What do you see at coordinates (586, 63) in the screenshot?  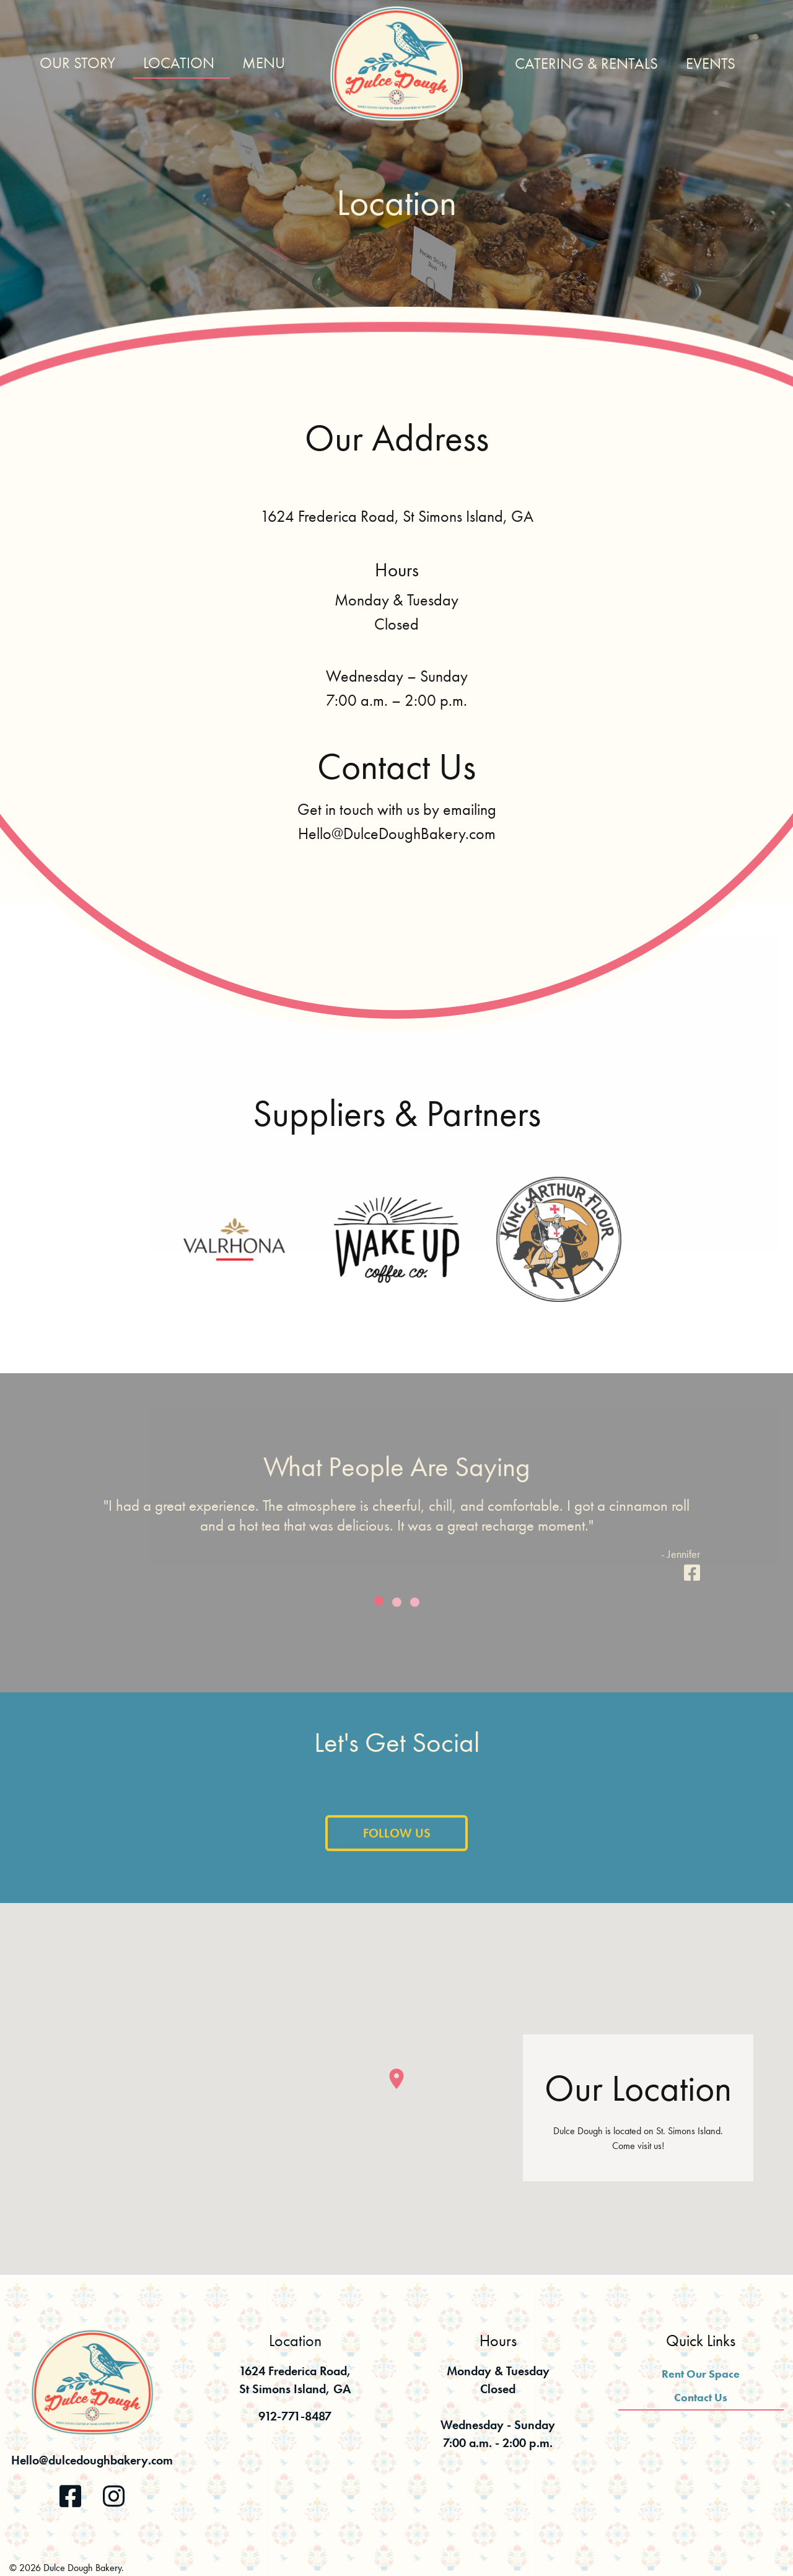 I see `Catering & Rentals` at bounding box center [586, 63].